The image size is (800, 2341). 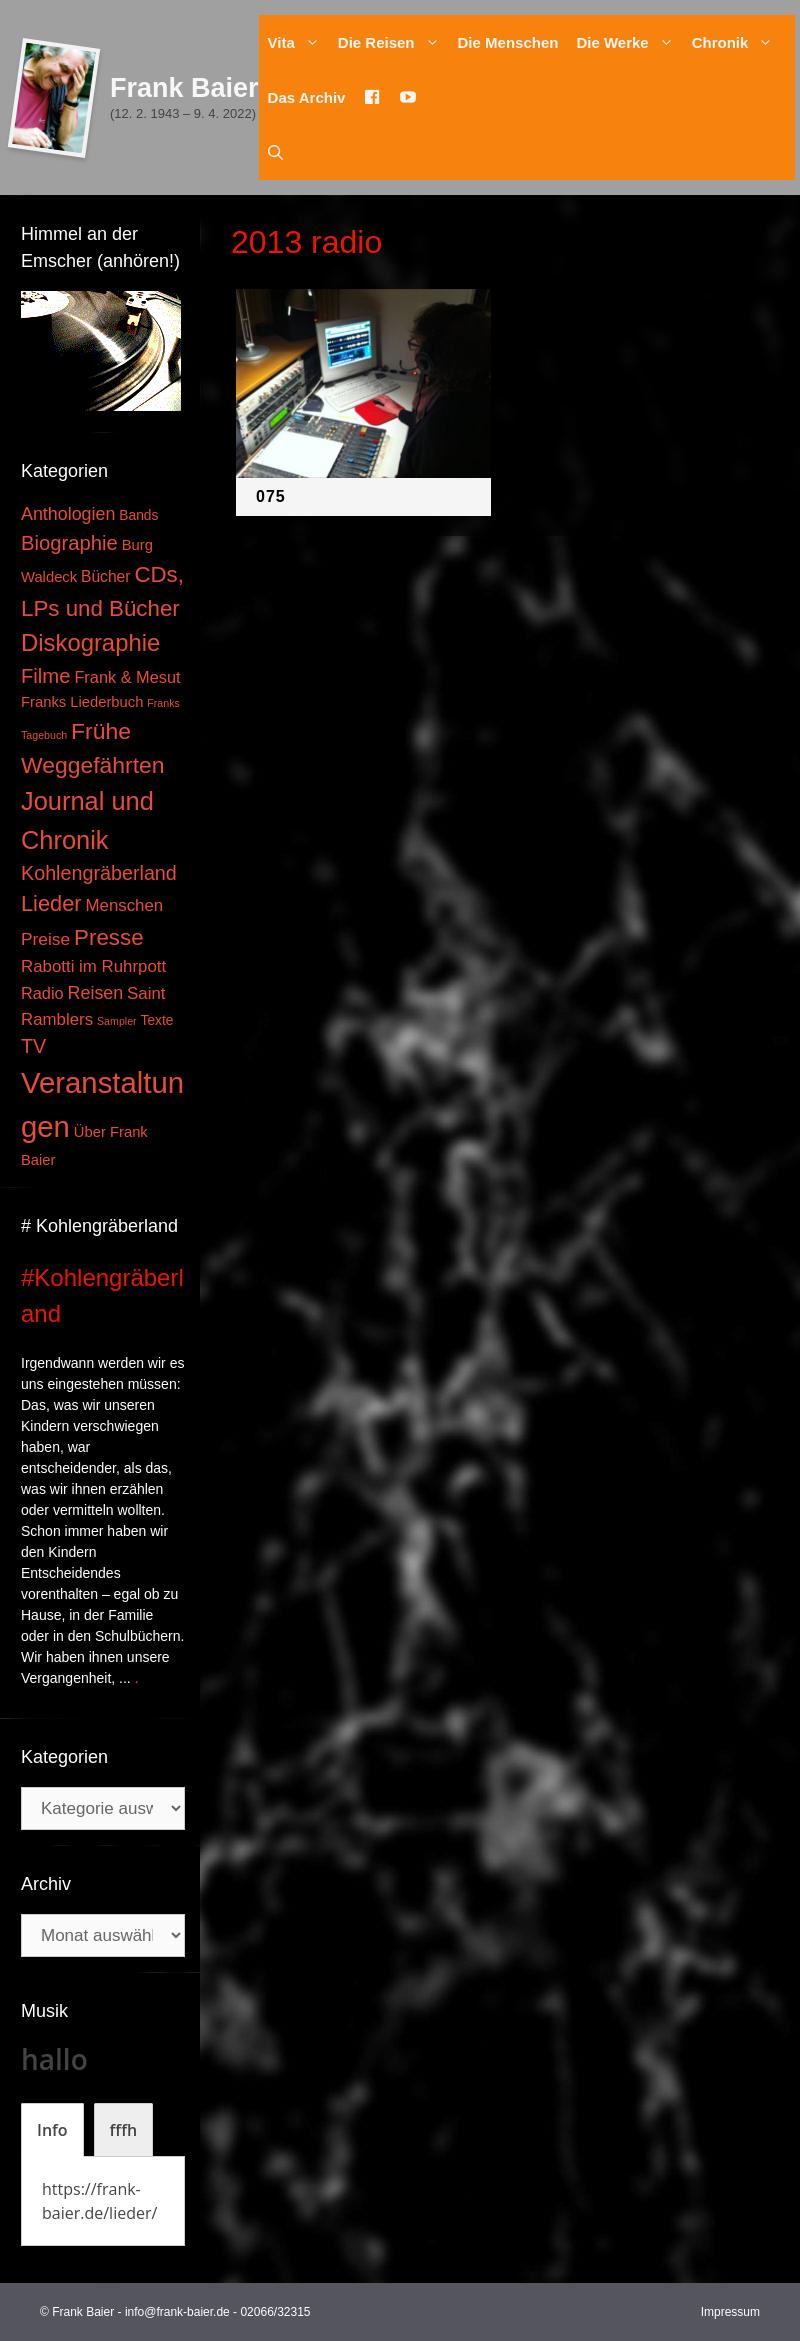 I want to click on Radio [Radio (6 Einträge)], so click(x=42, y=993).